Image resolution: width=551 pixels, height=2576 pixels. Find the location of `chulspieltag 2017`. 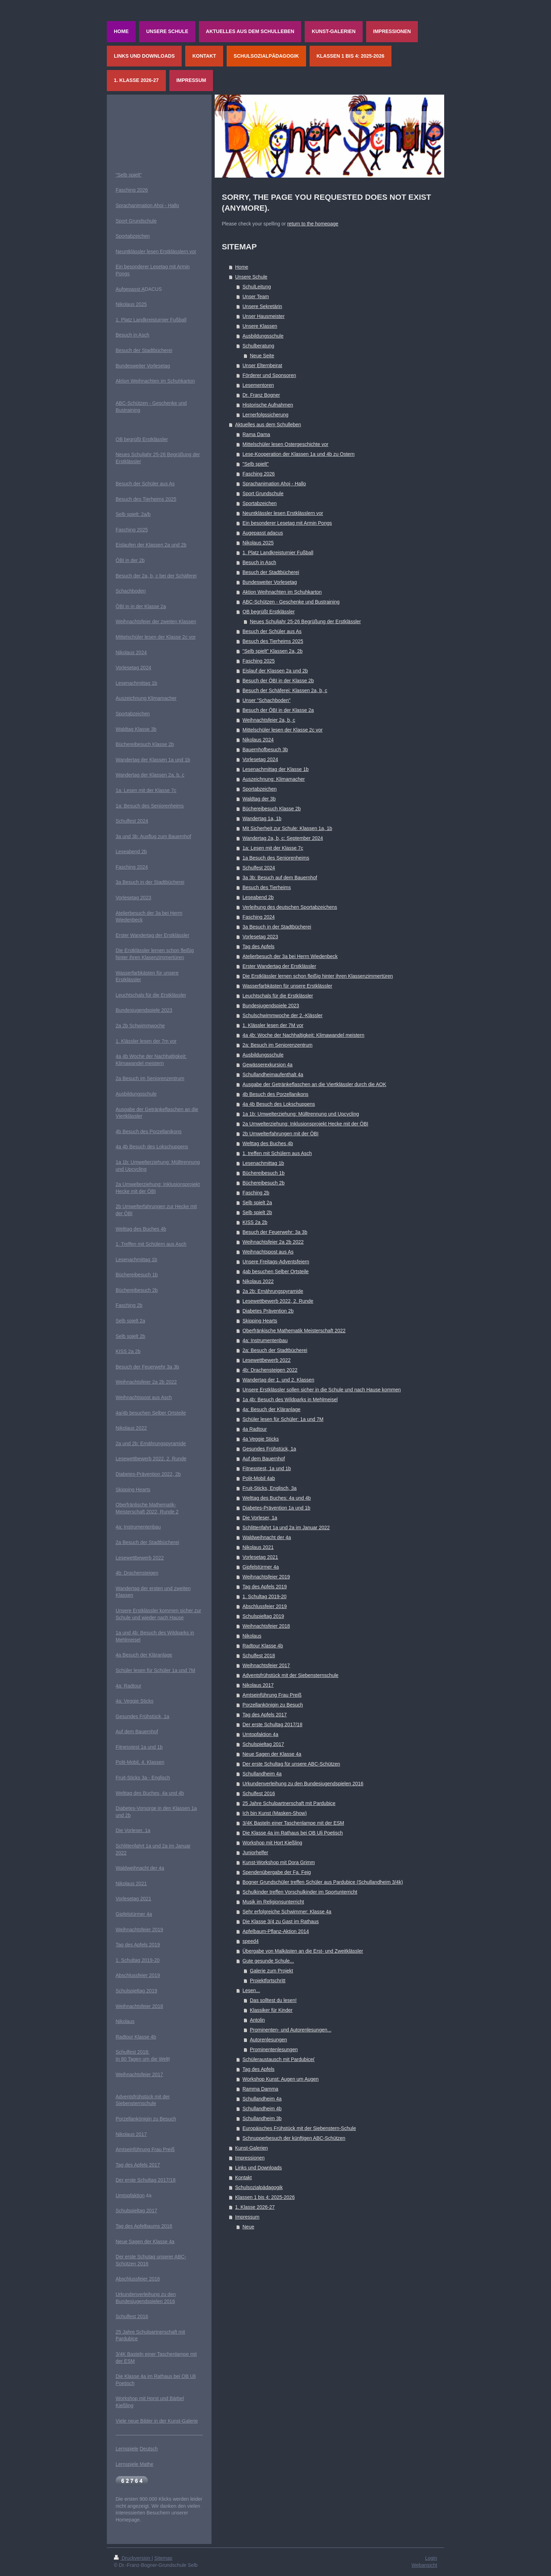

chulspieltag 2017 is located at coordinates (138, 2210).